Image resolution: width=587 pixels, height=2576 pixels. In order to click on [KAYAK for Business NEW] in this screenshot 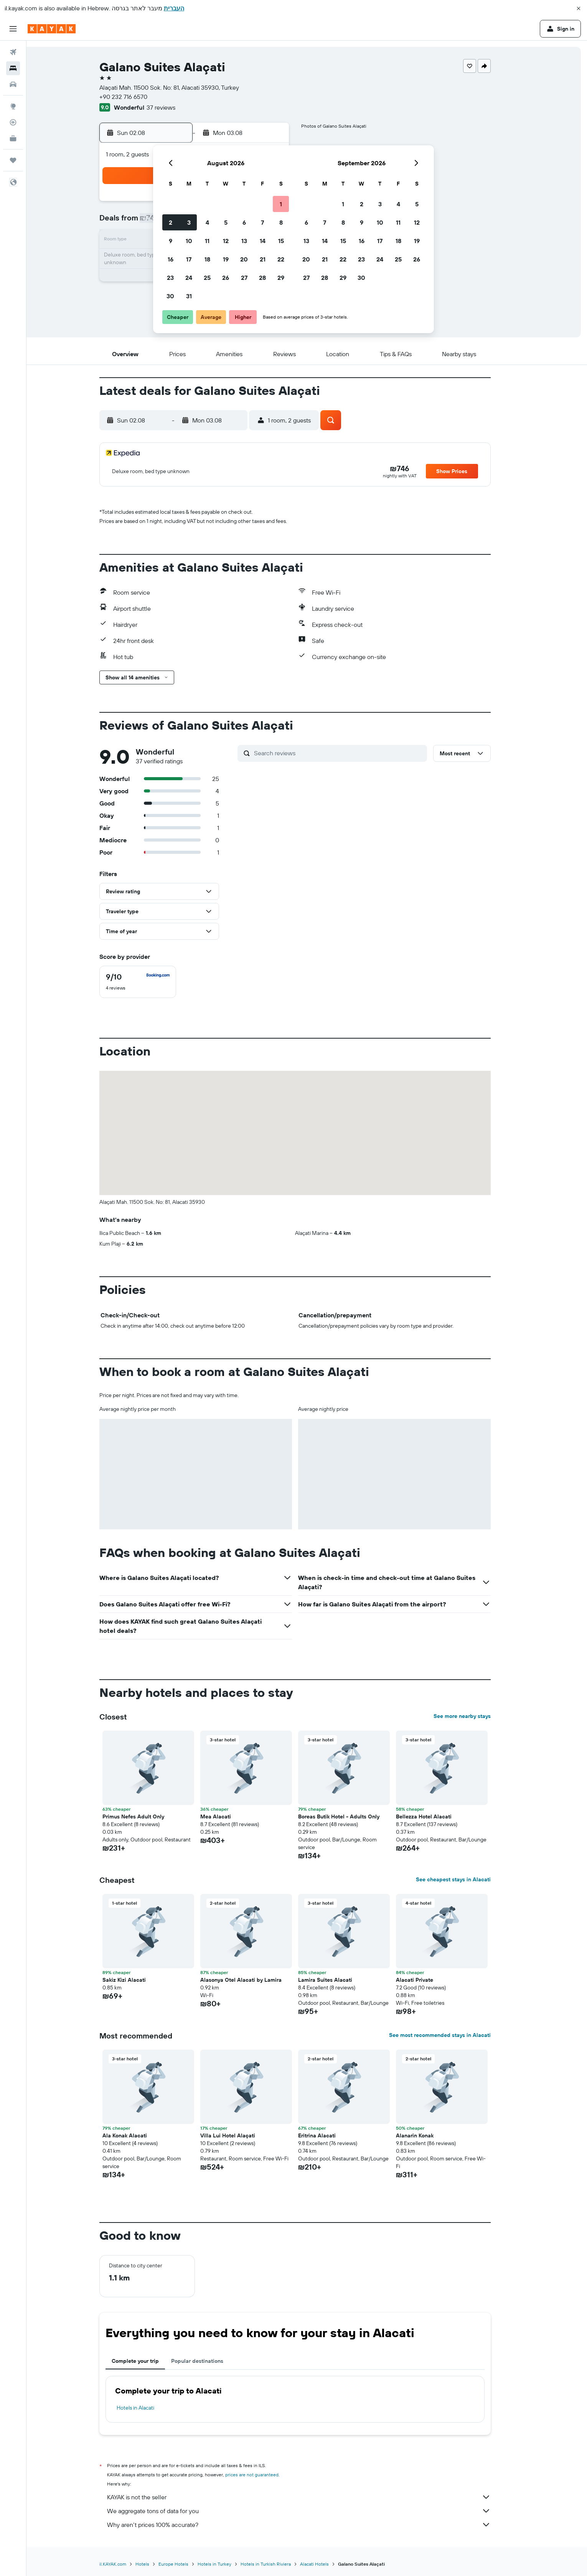, I will do `click(13, 138)`.